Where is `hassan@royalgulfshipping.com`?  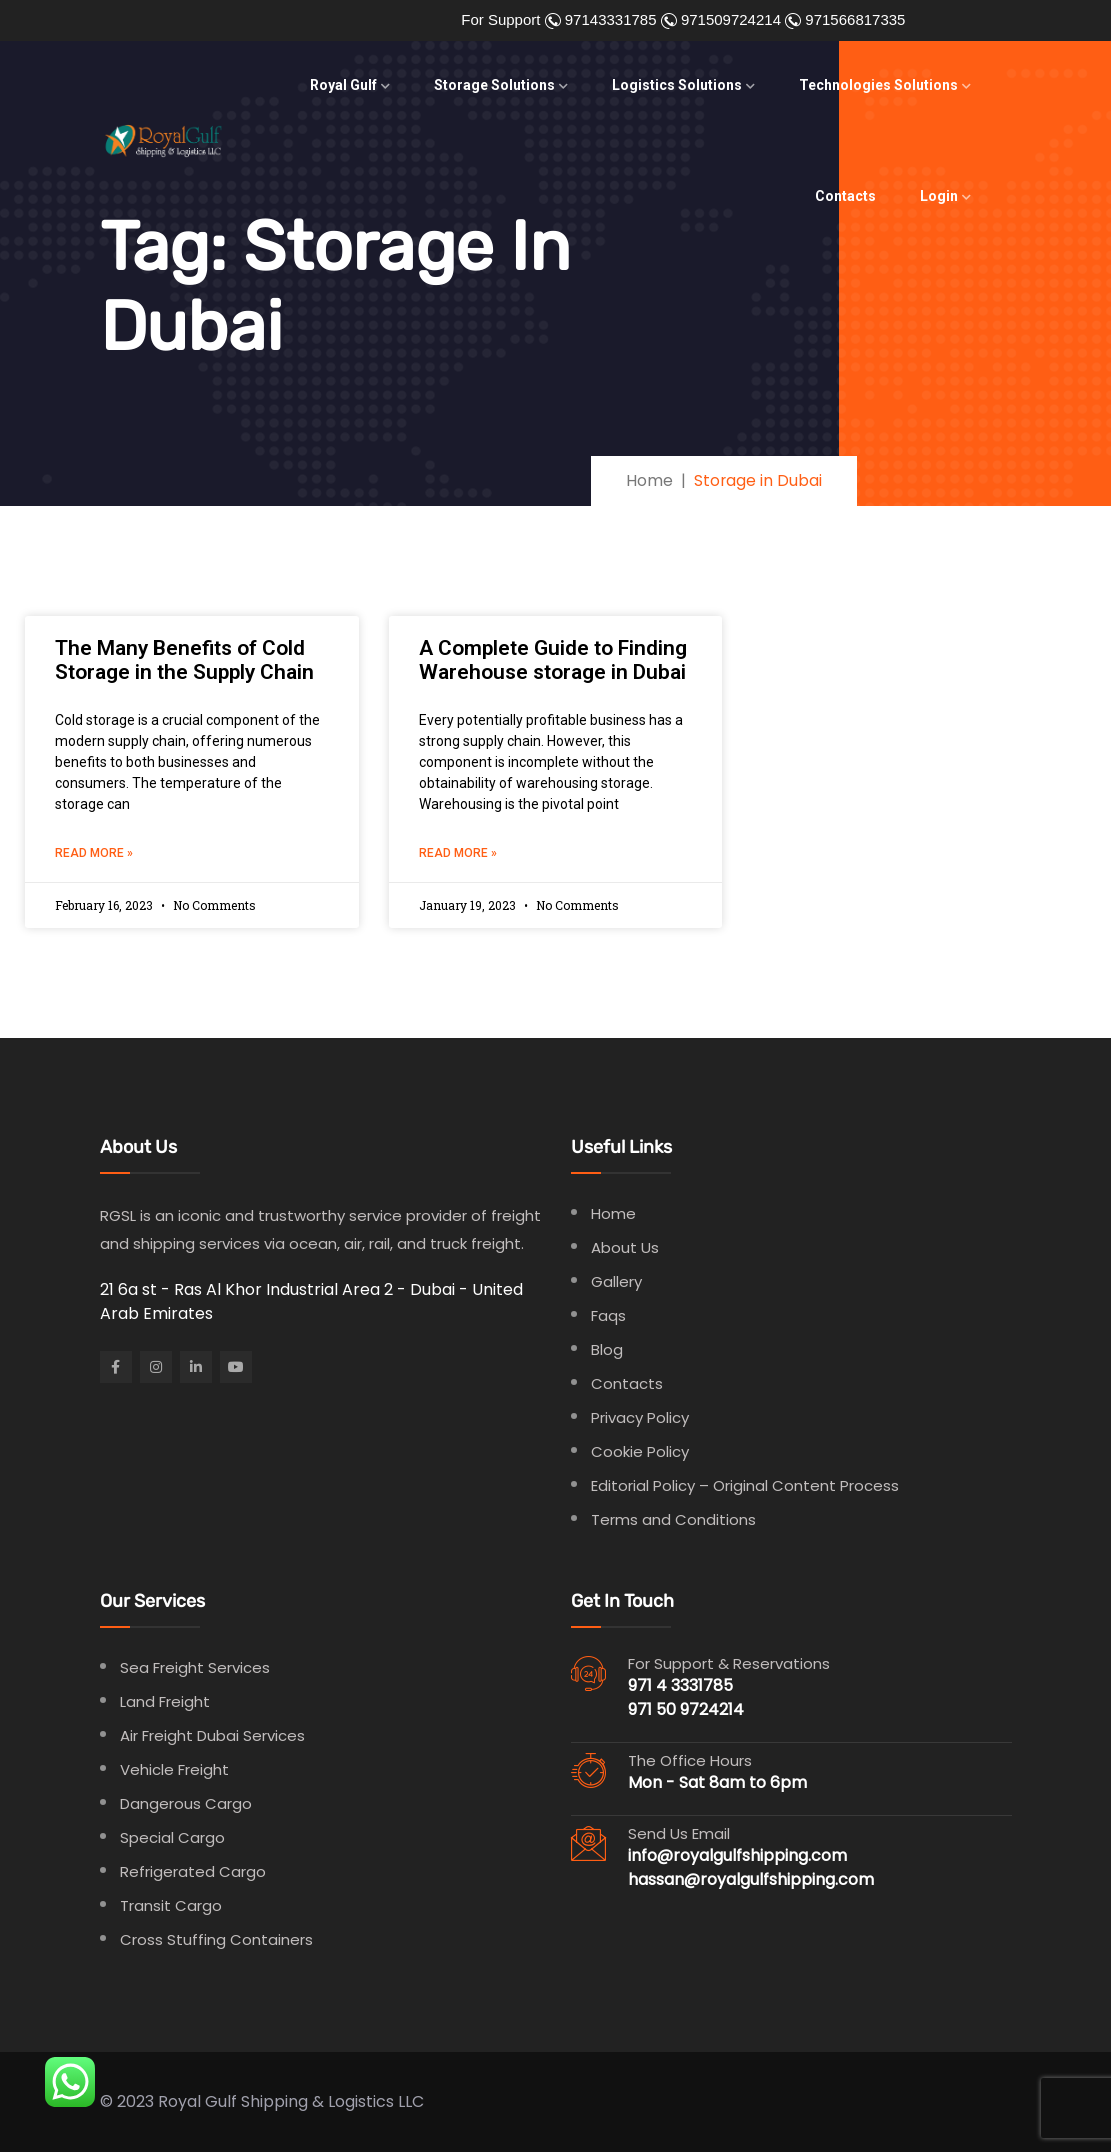
hassan@royalgulfshipping.com is located at coordinates (751, 1879).